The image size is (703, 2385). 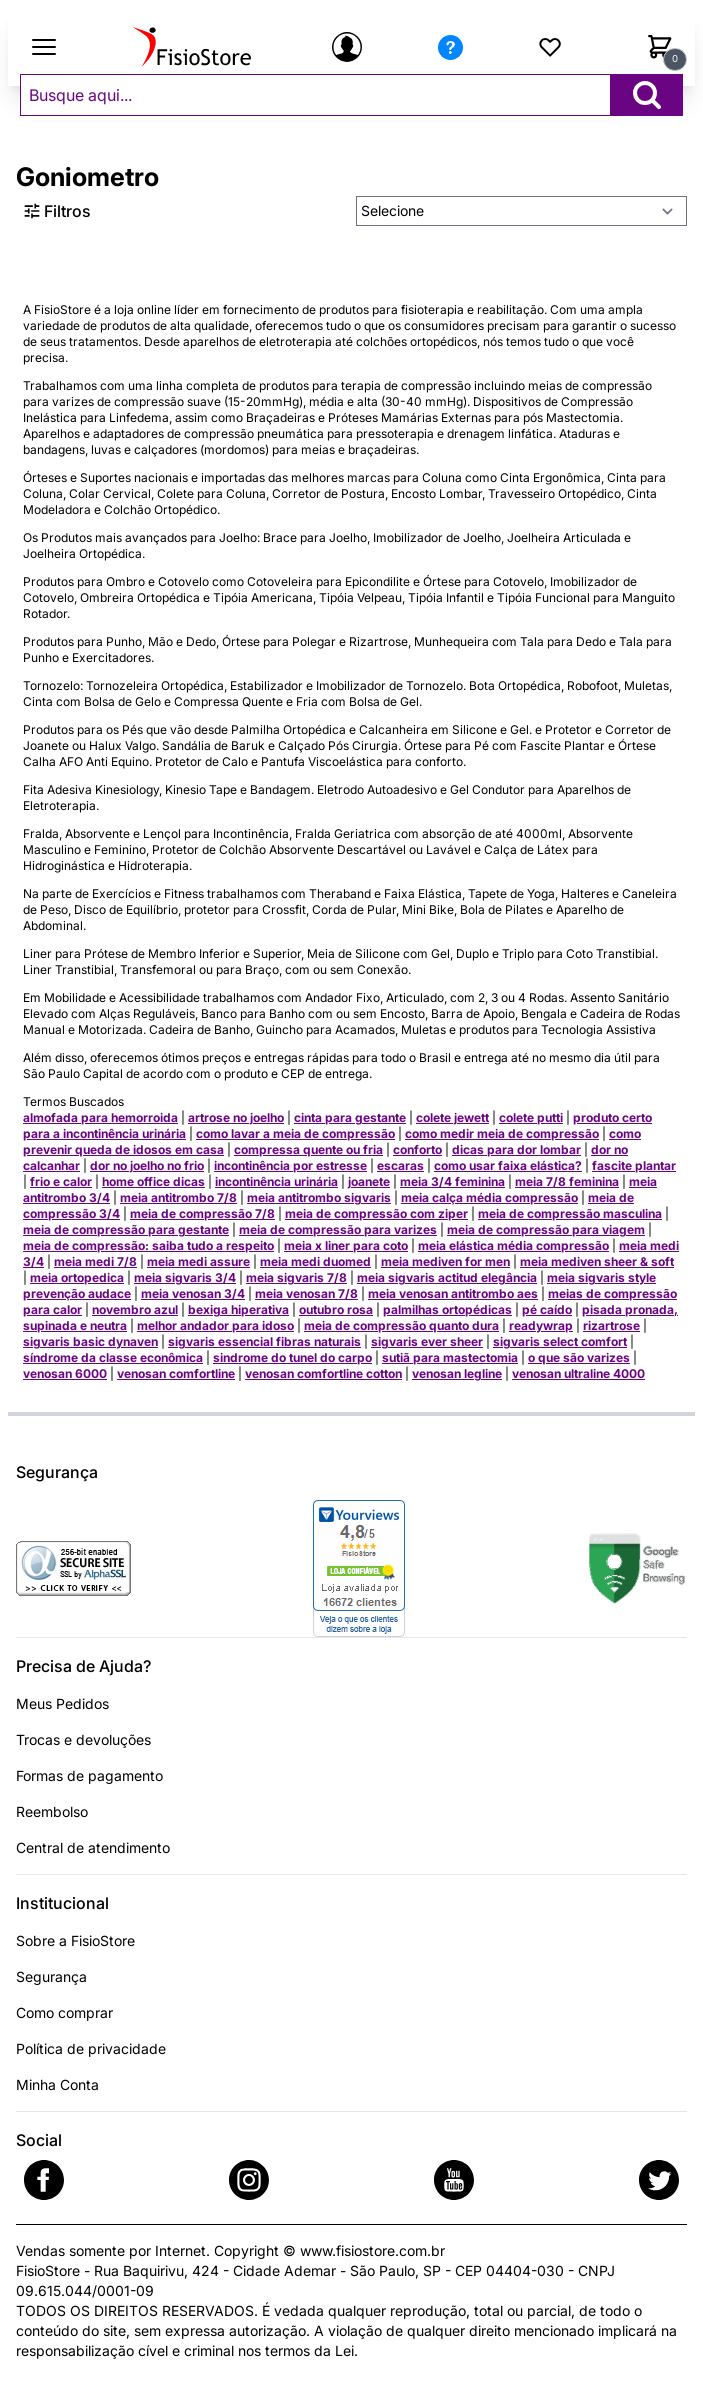 I want to click on almofada para hemorroida, so click(x=100, y=1117).